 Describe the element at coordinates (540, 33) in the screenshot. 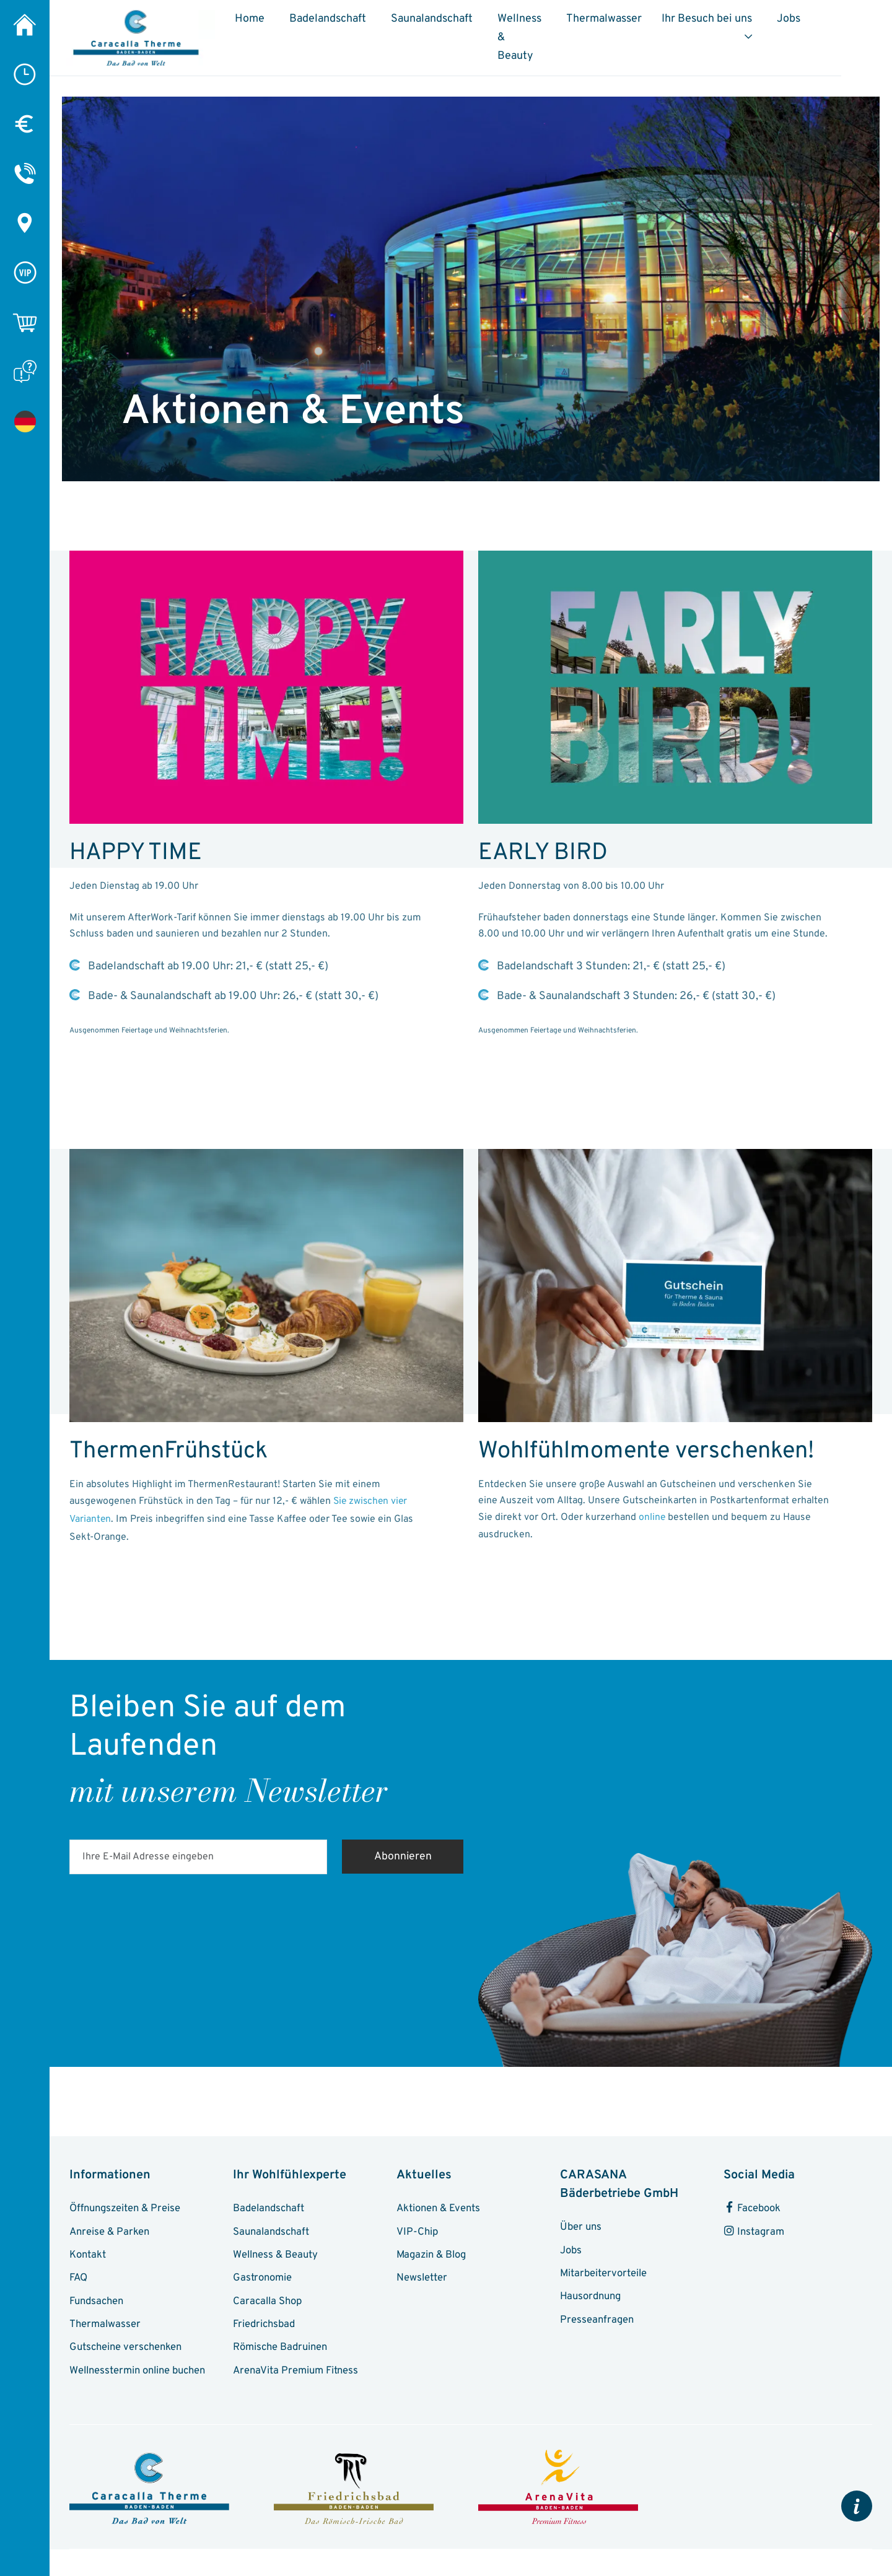

I see `Wellness & Beauty` at that location.